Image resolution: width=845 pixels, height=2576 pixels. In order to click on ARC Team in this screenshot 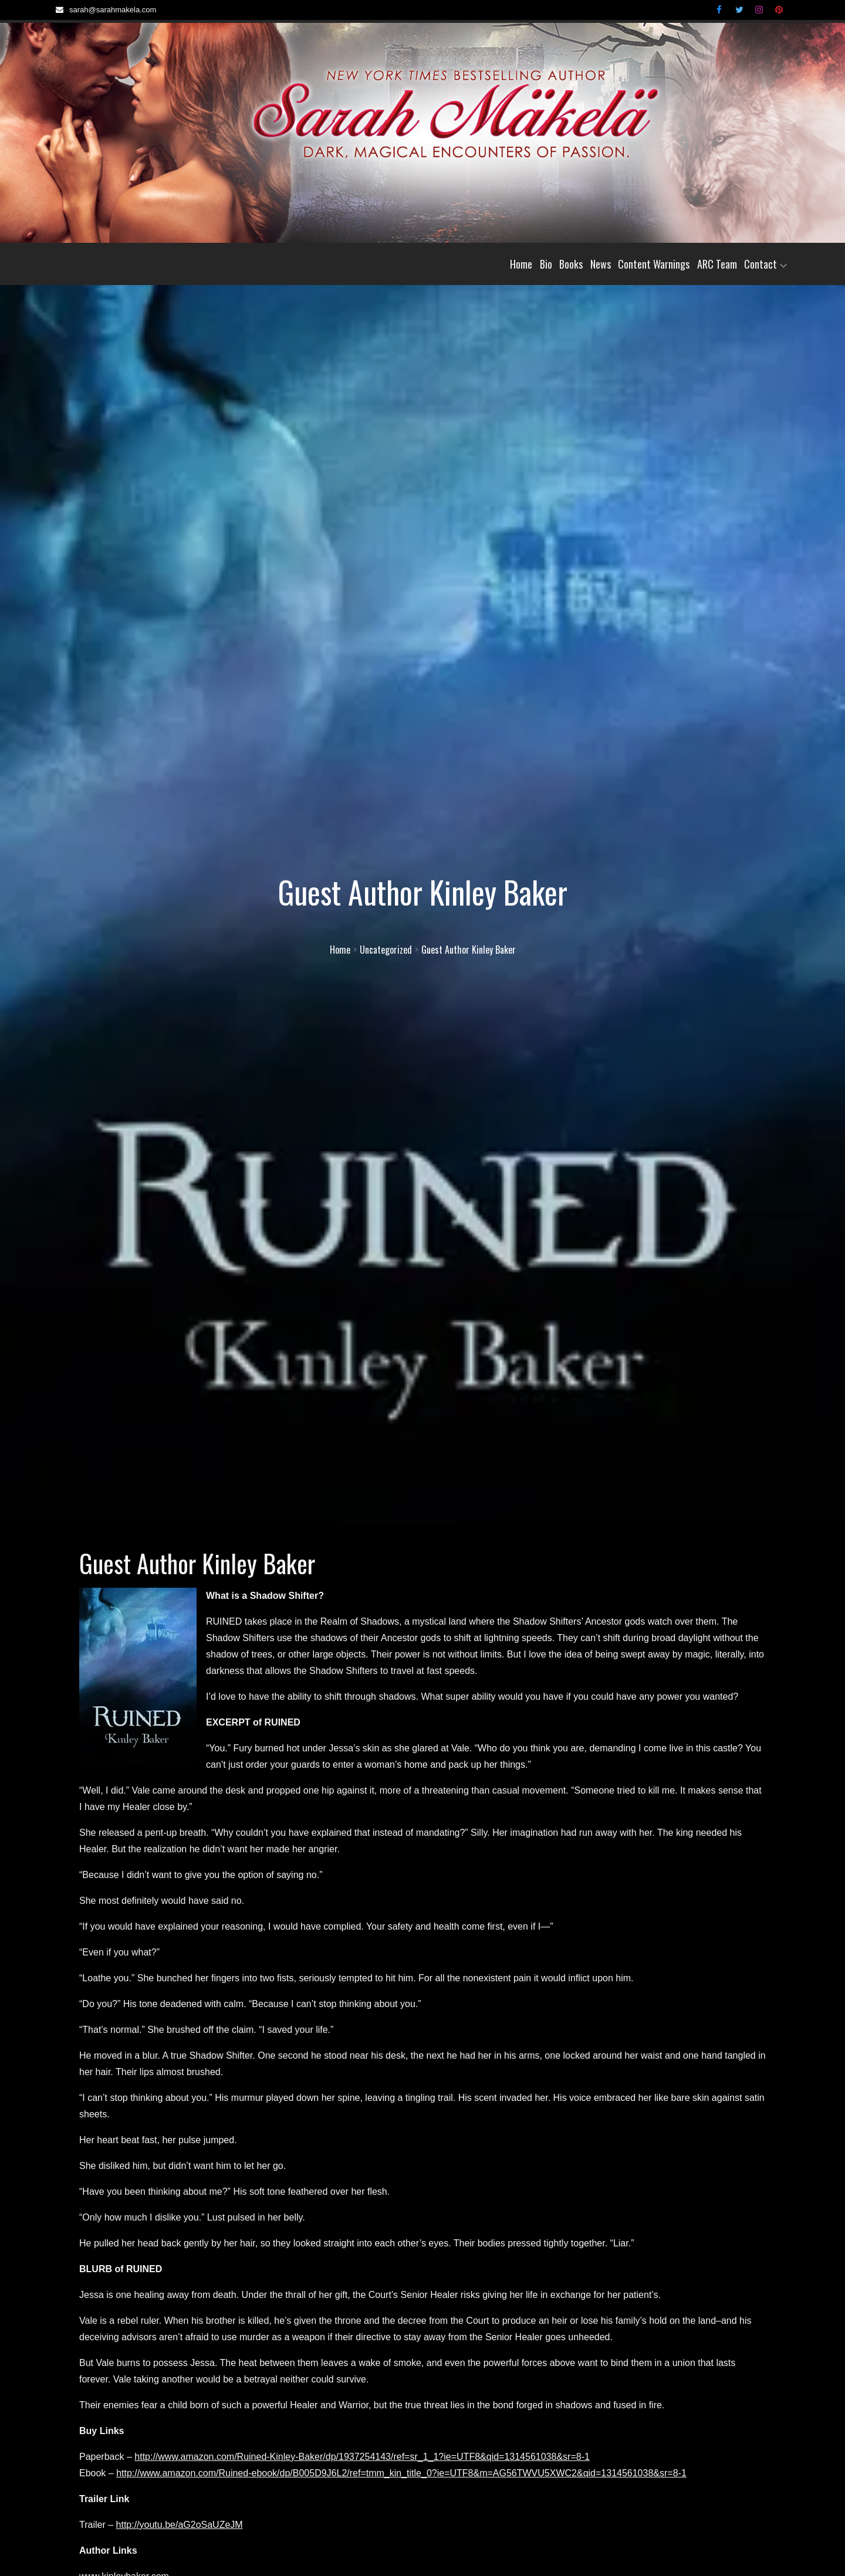, I will do `click(717, 264)`.